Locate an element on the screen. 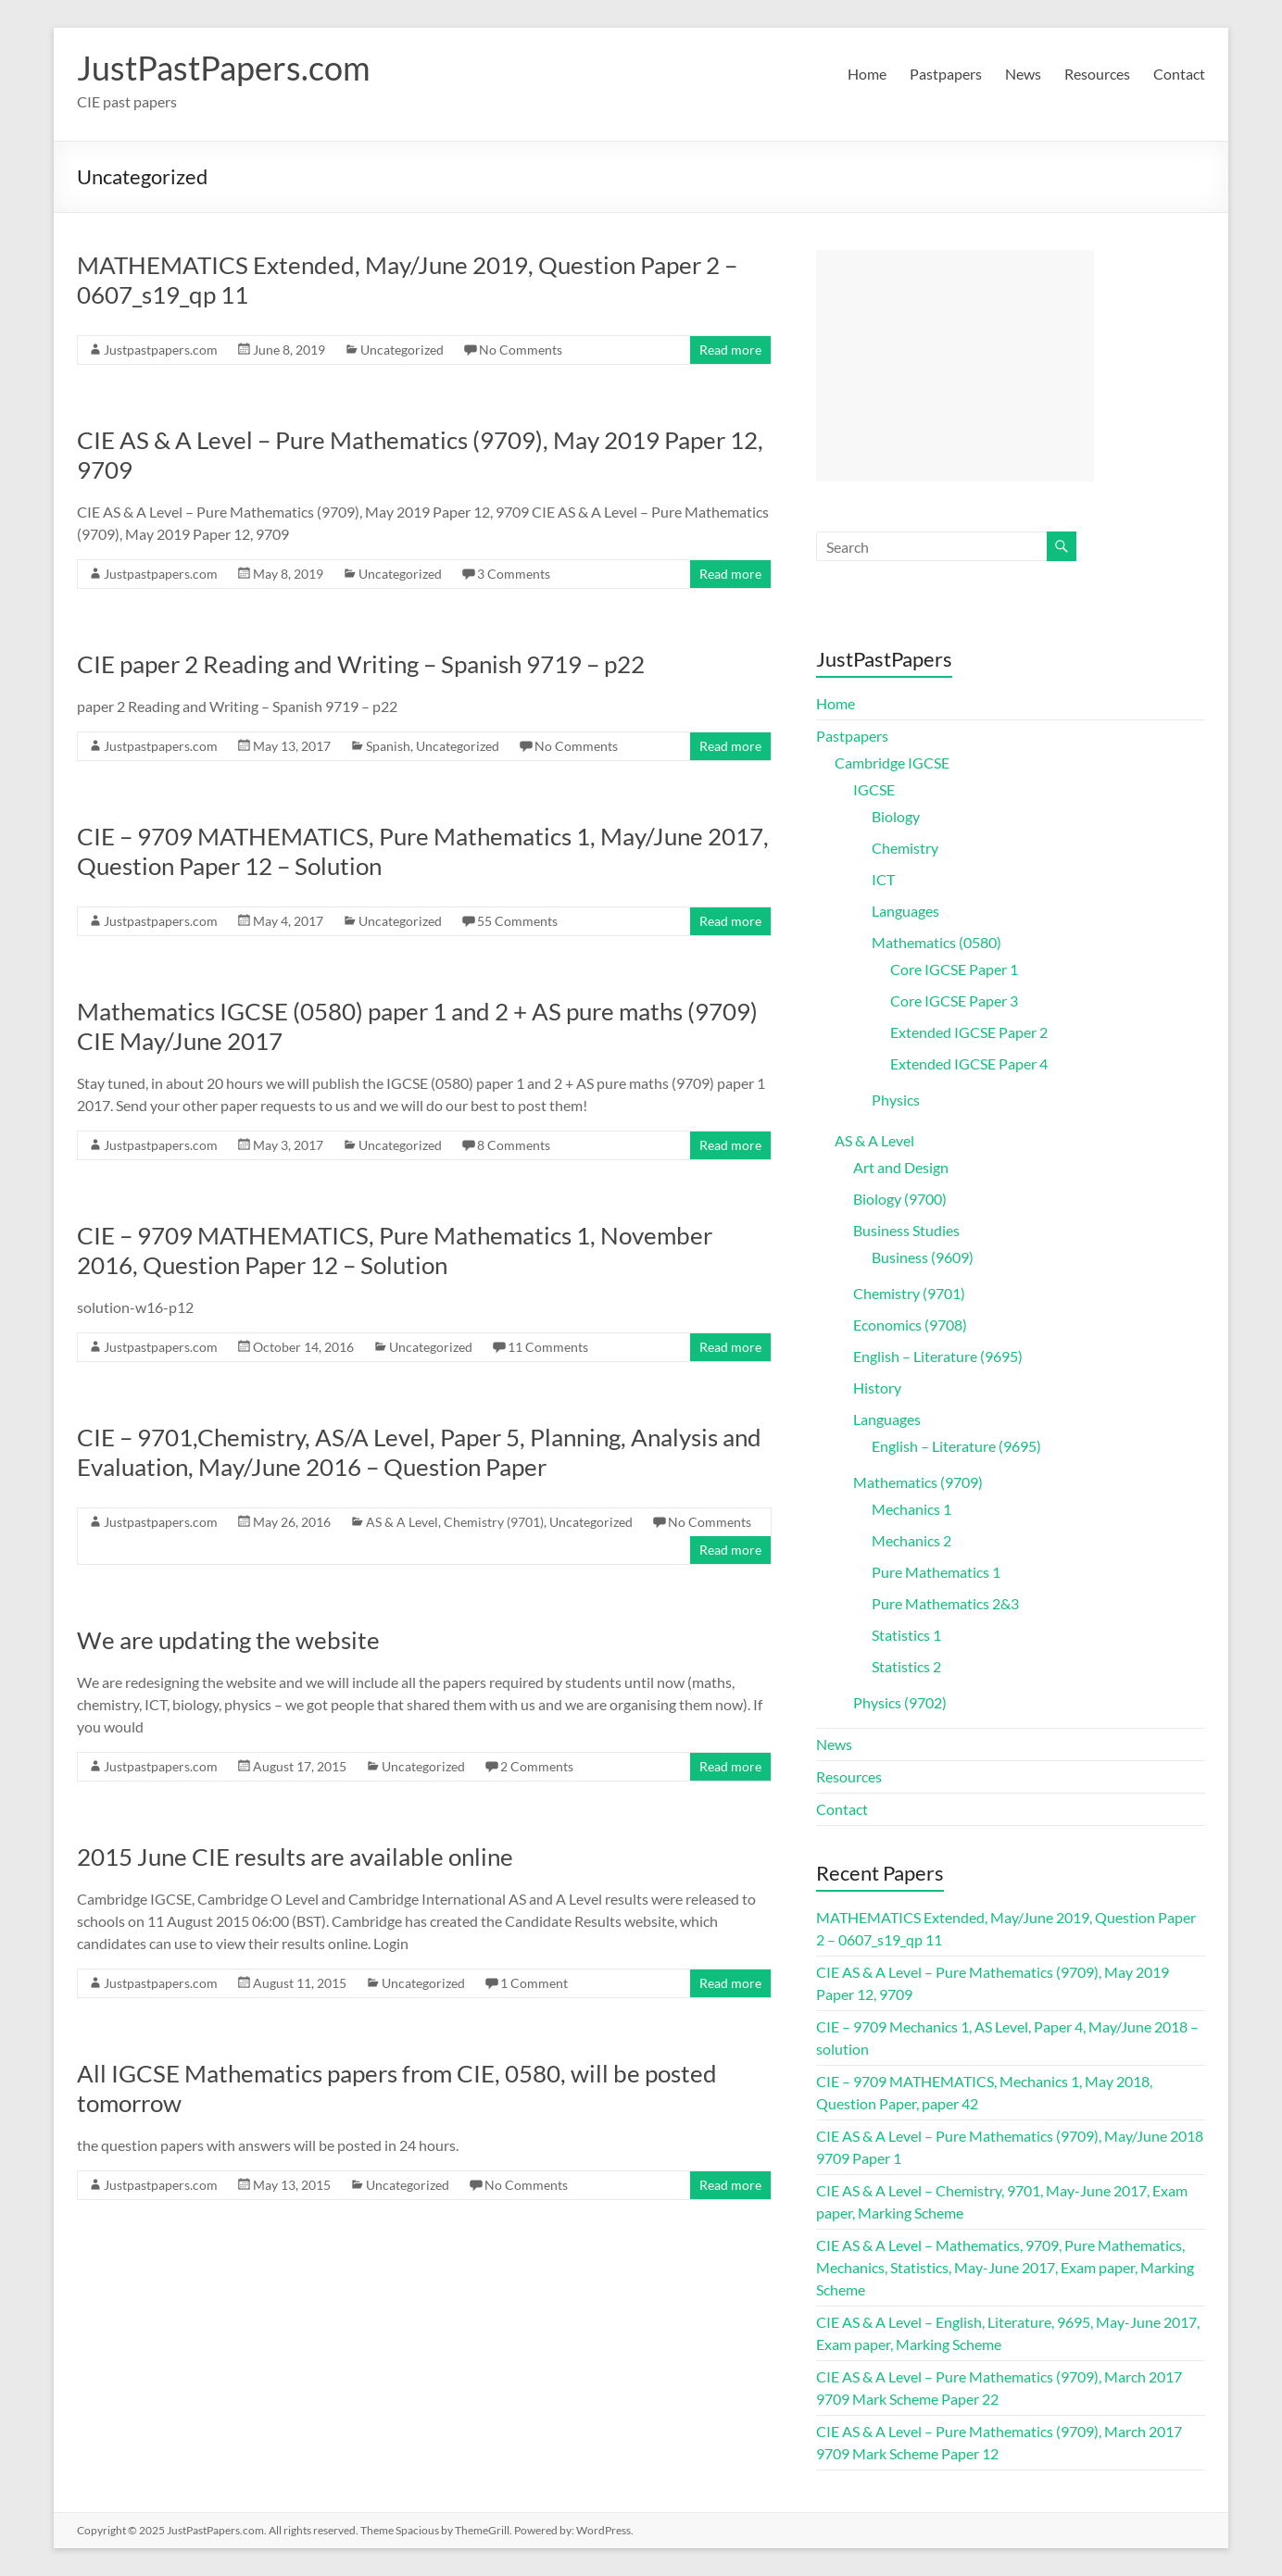 This screenshot has width=1282, height=2576. Biology (9700) is located at coordinates (900, 1198).